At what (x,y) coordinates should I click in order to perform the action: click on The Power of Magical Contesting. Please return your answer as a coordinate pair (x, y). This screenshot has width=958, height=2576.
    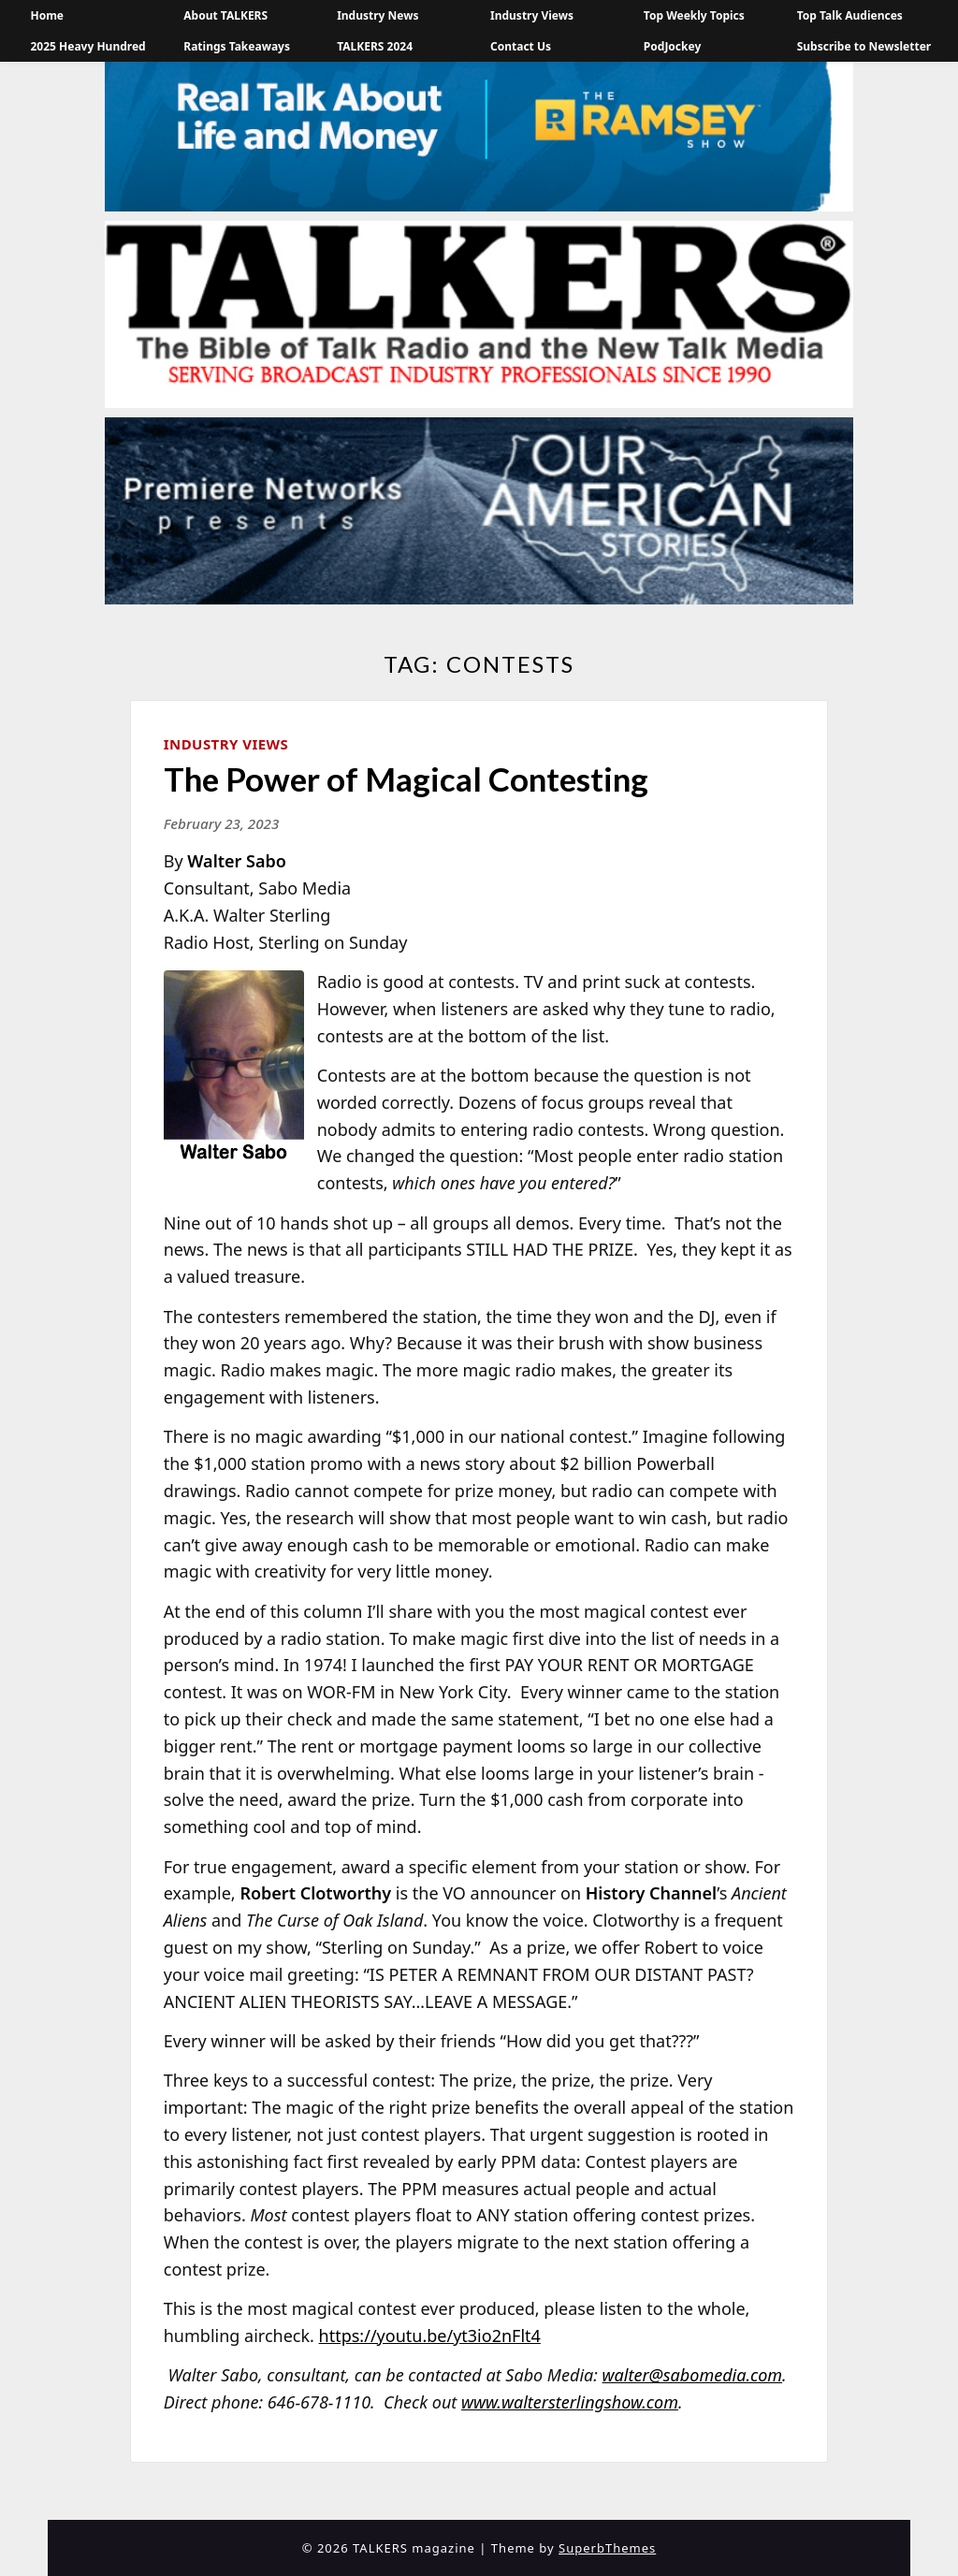
    Looking at the image, I should click on (406, 778).